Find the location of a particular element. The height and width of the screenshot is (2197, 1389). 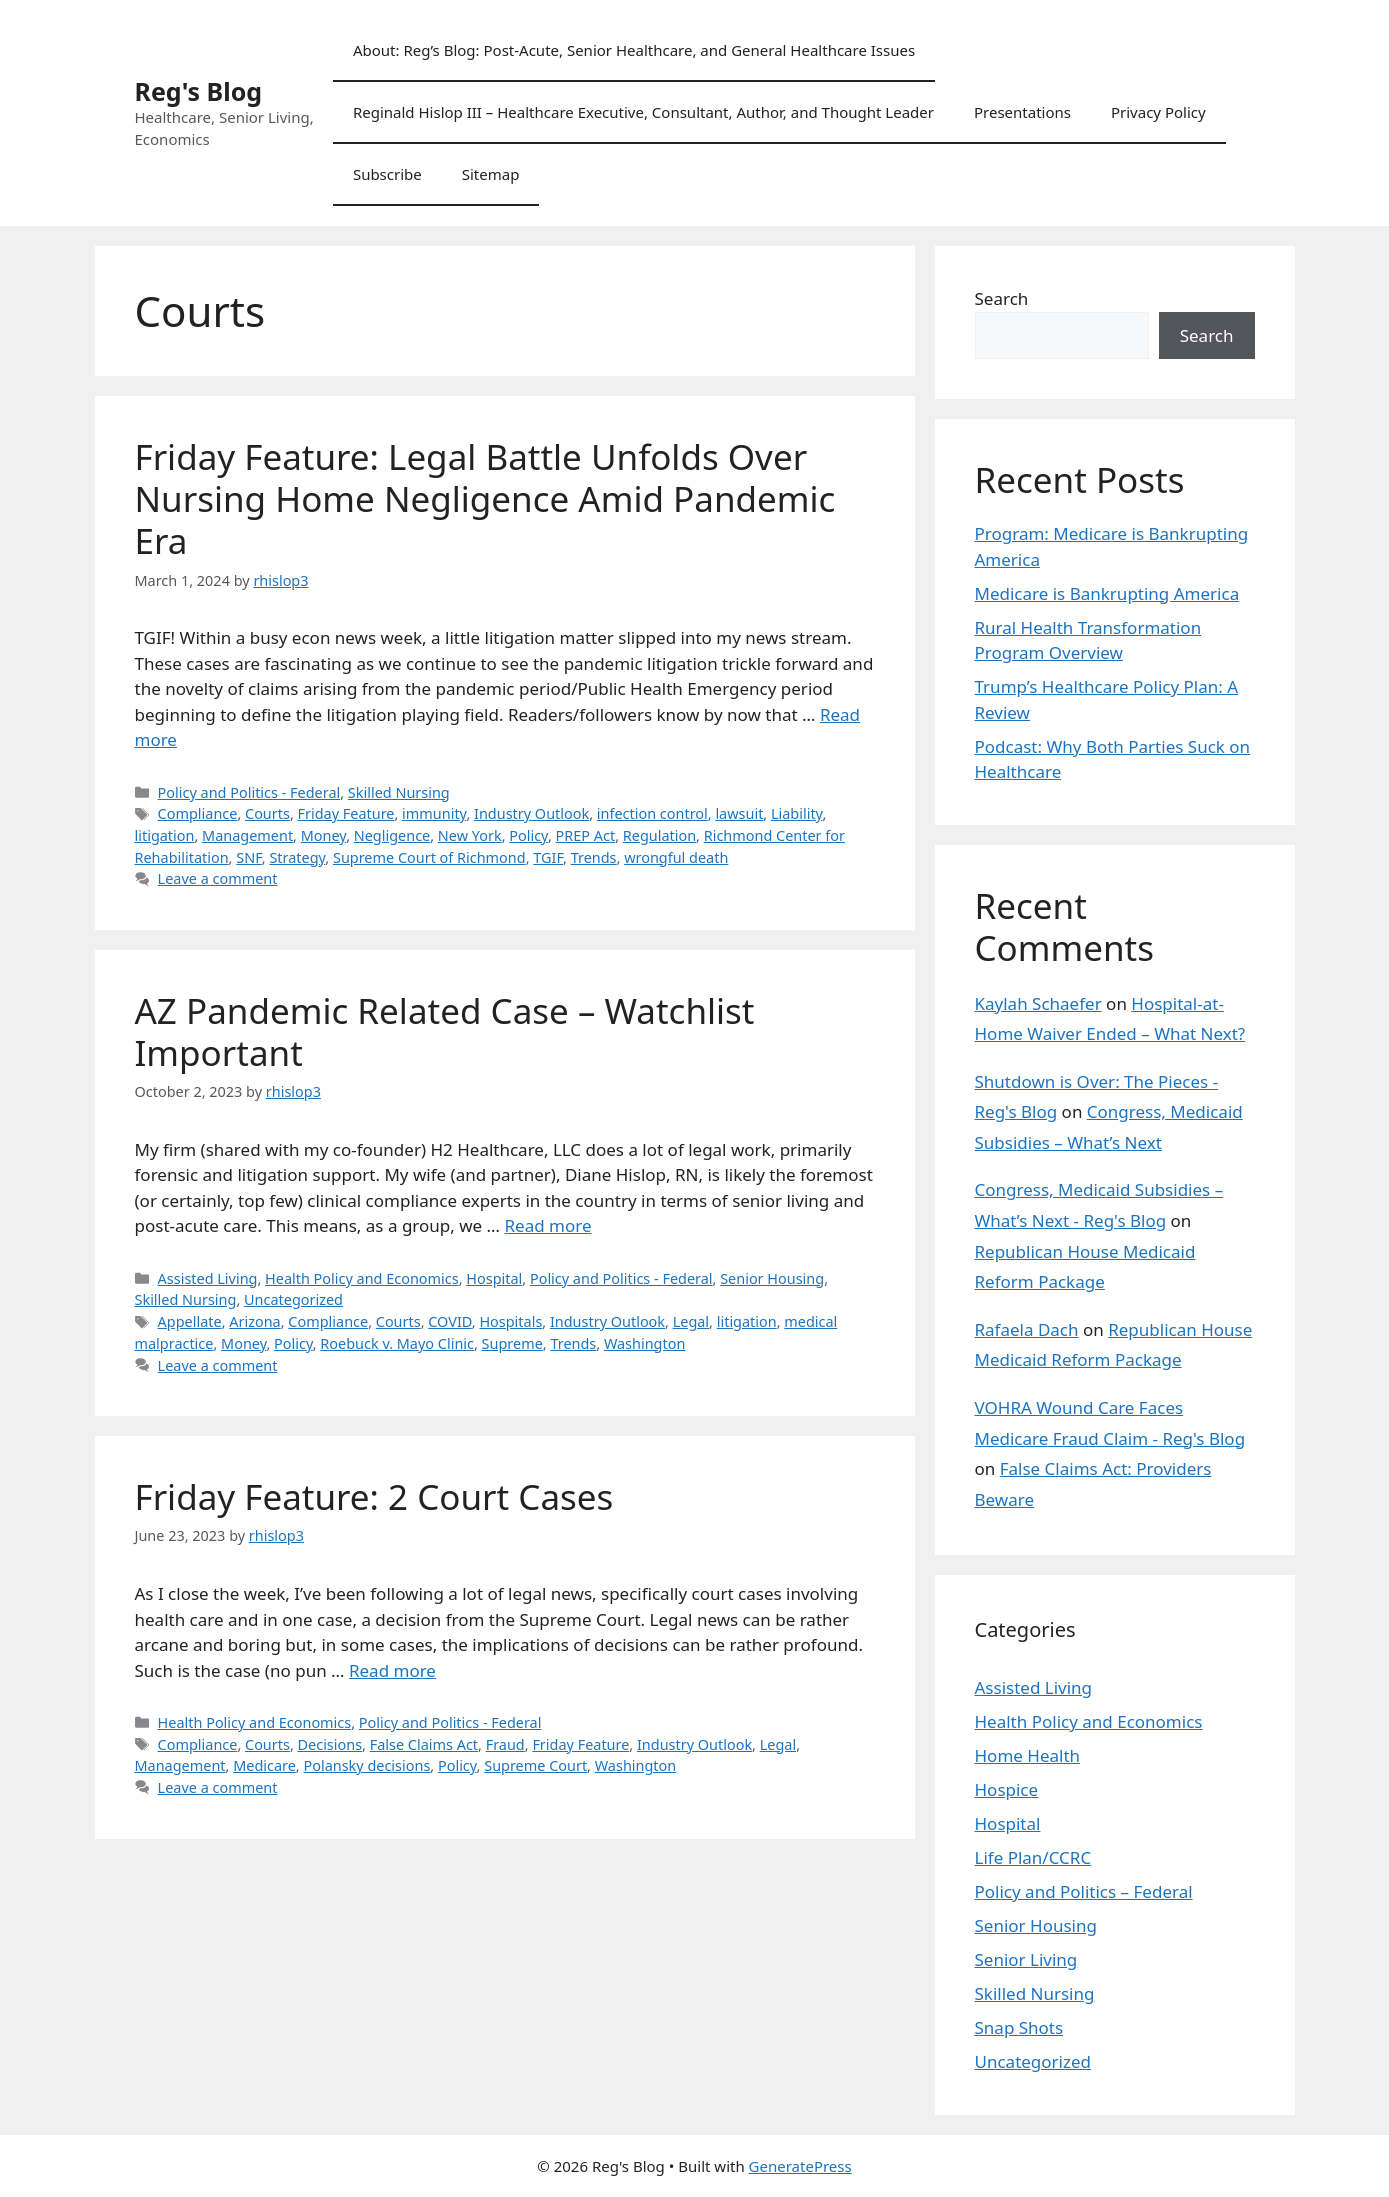

Industry Outlook is located at coordinates (531, 813).